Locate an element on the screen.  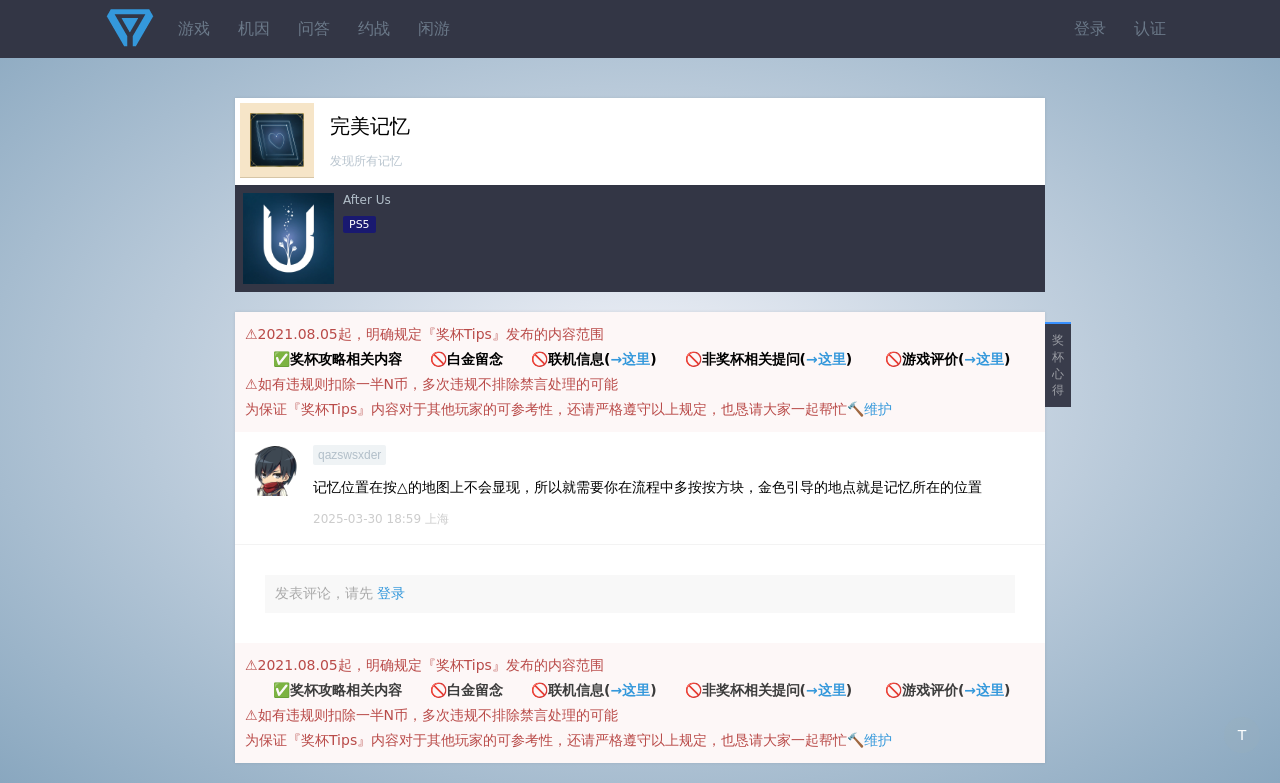
🔨维护 is located at coordinates (869, 409).